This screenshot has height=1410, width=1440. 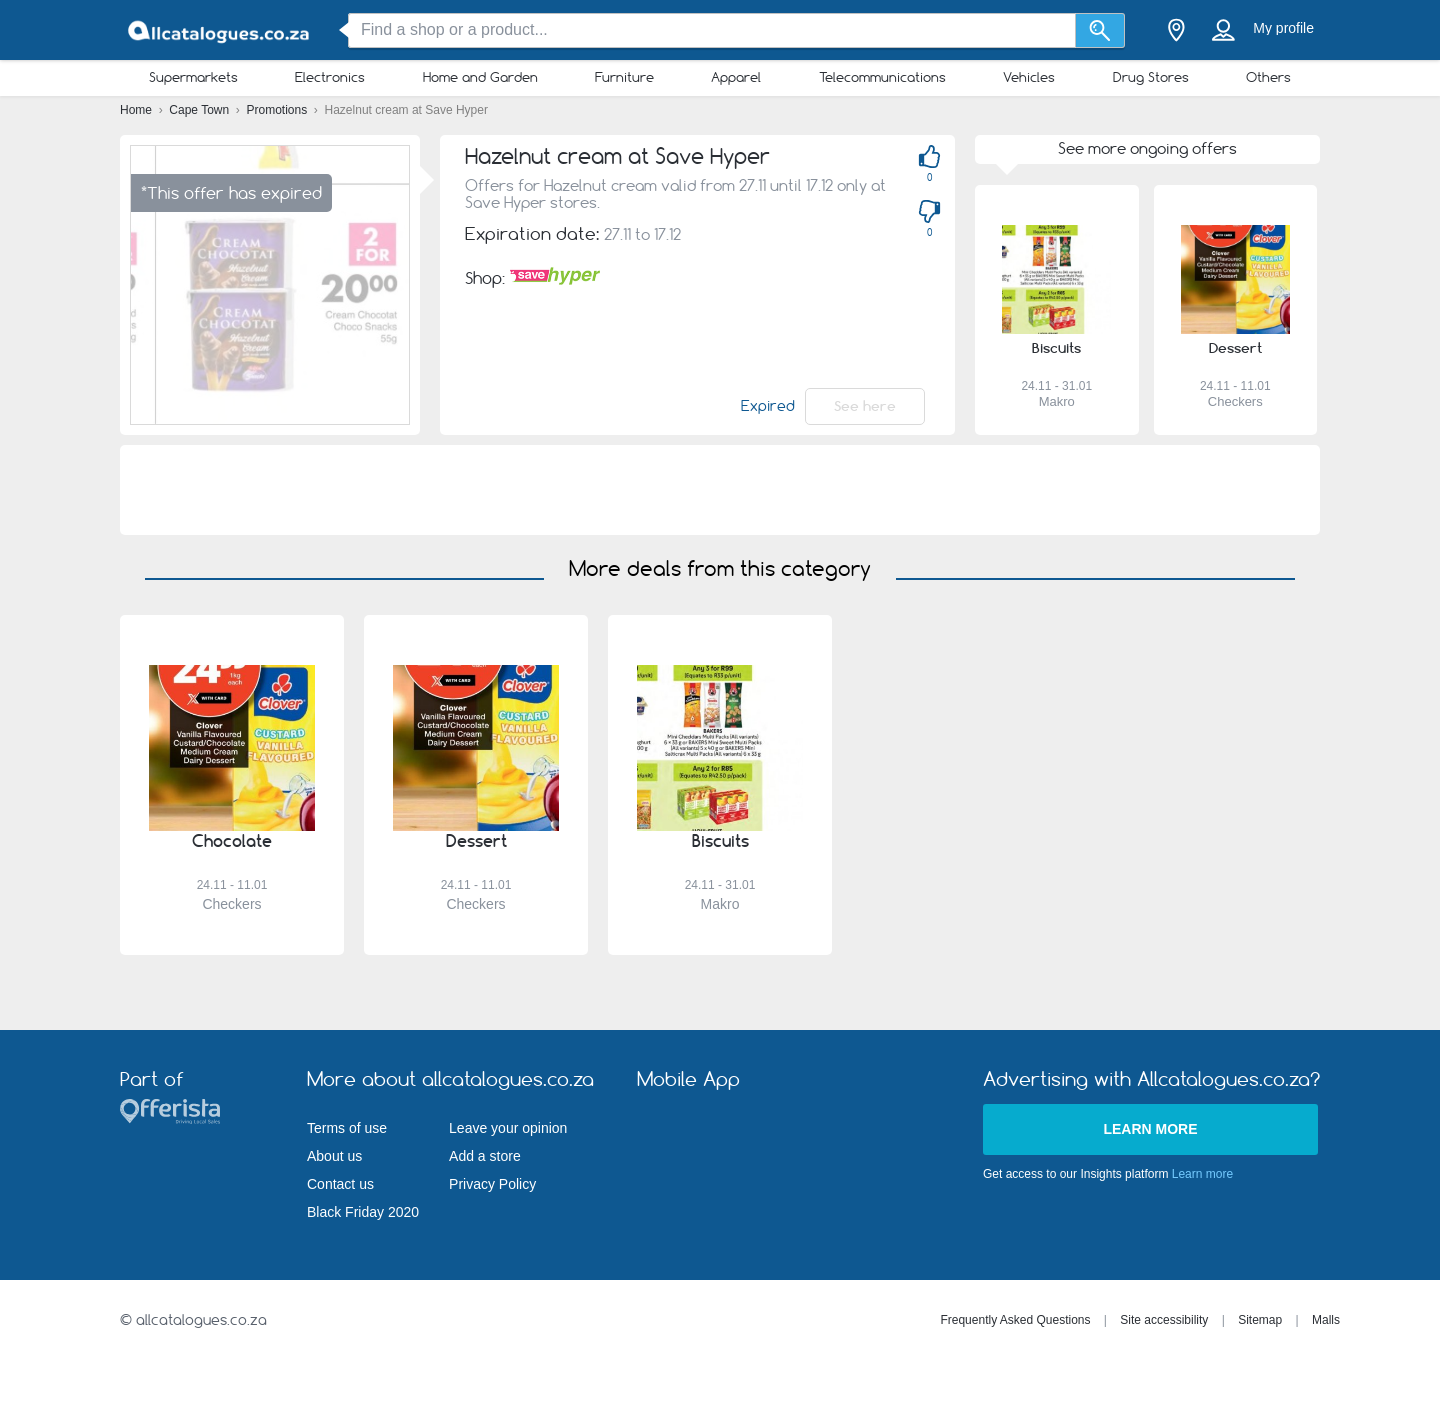 What do you see at coordinates (624, 77) in the screenshot?
I see `Furniture` at bounding box center [624, 77].